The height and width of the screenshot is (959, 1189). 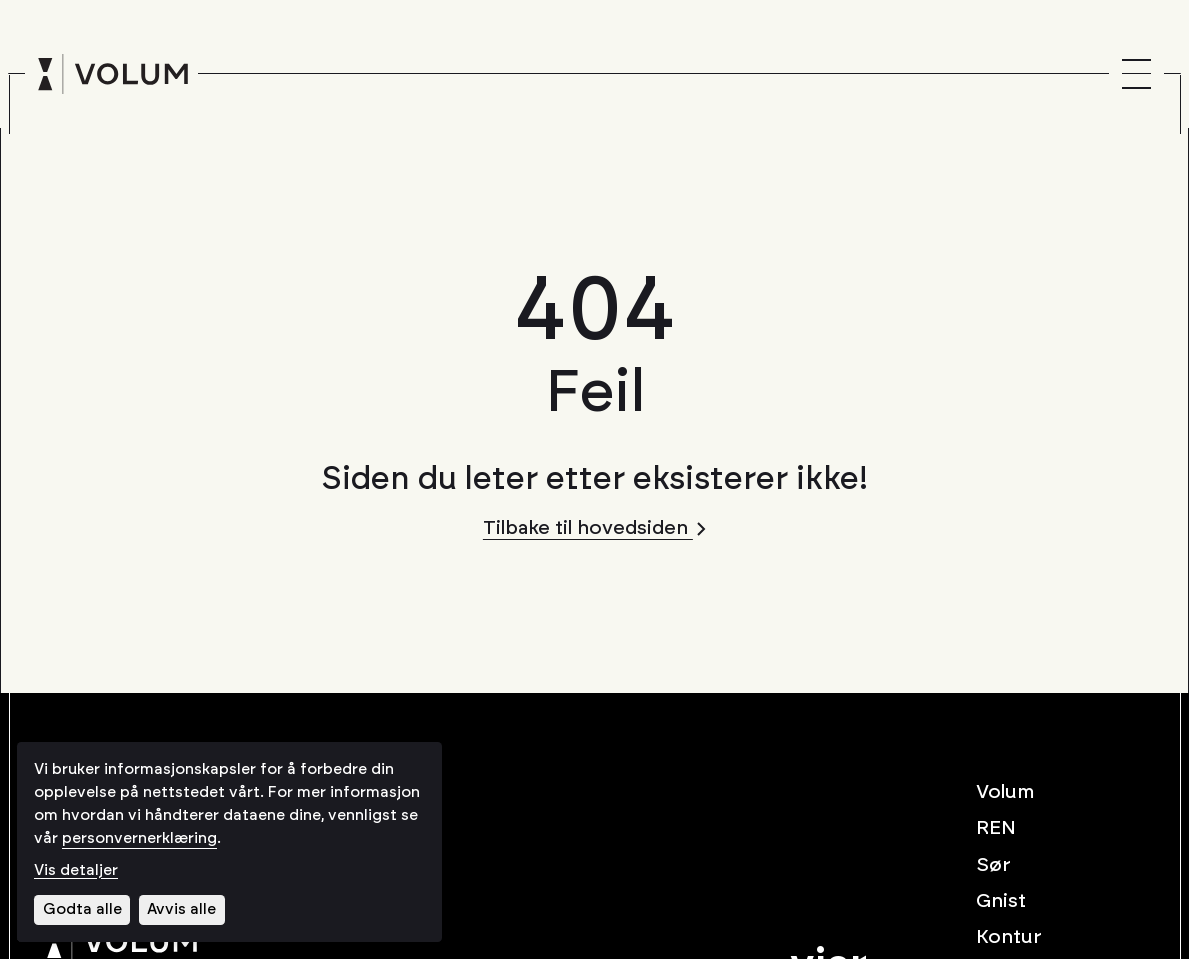 I want to click on Vis detaljer [Tilpass dine innstillinger for informasjonskapsler], so click(x=76, y=870).